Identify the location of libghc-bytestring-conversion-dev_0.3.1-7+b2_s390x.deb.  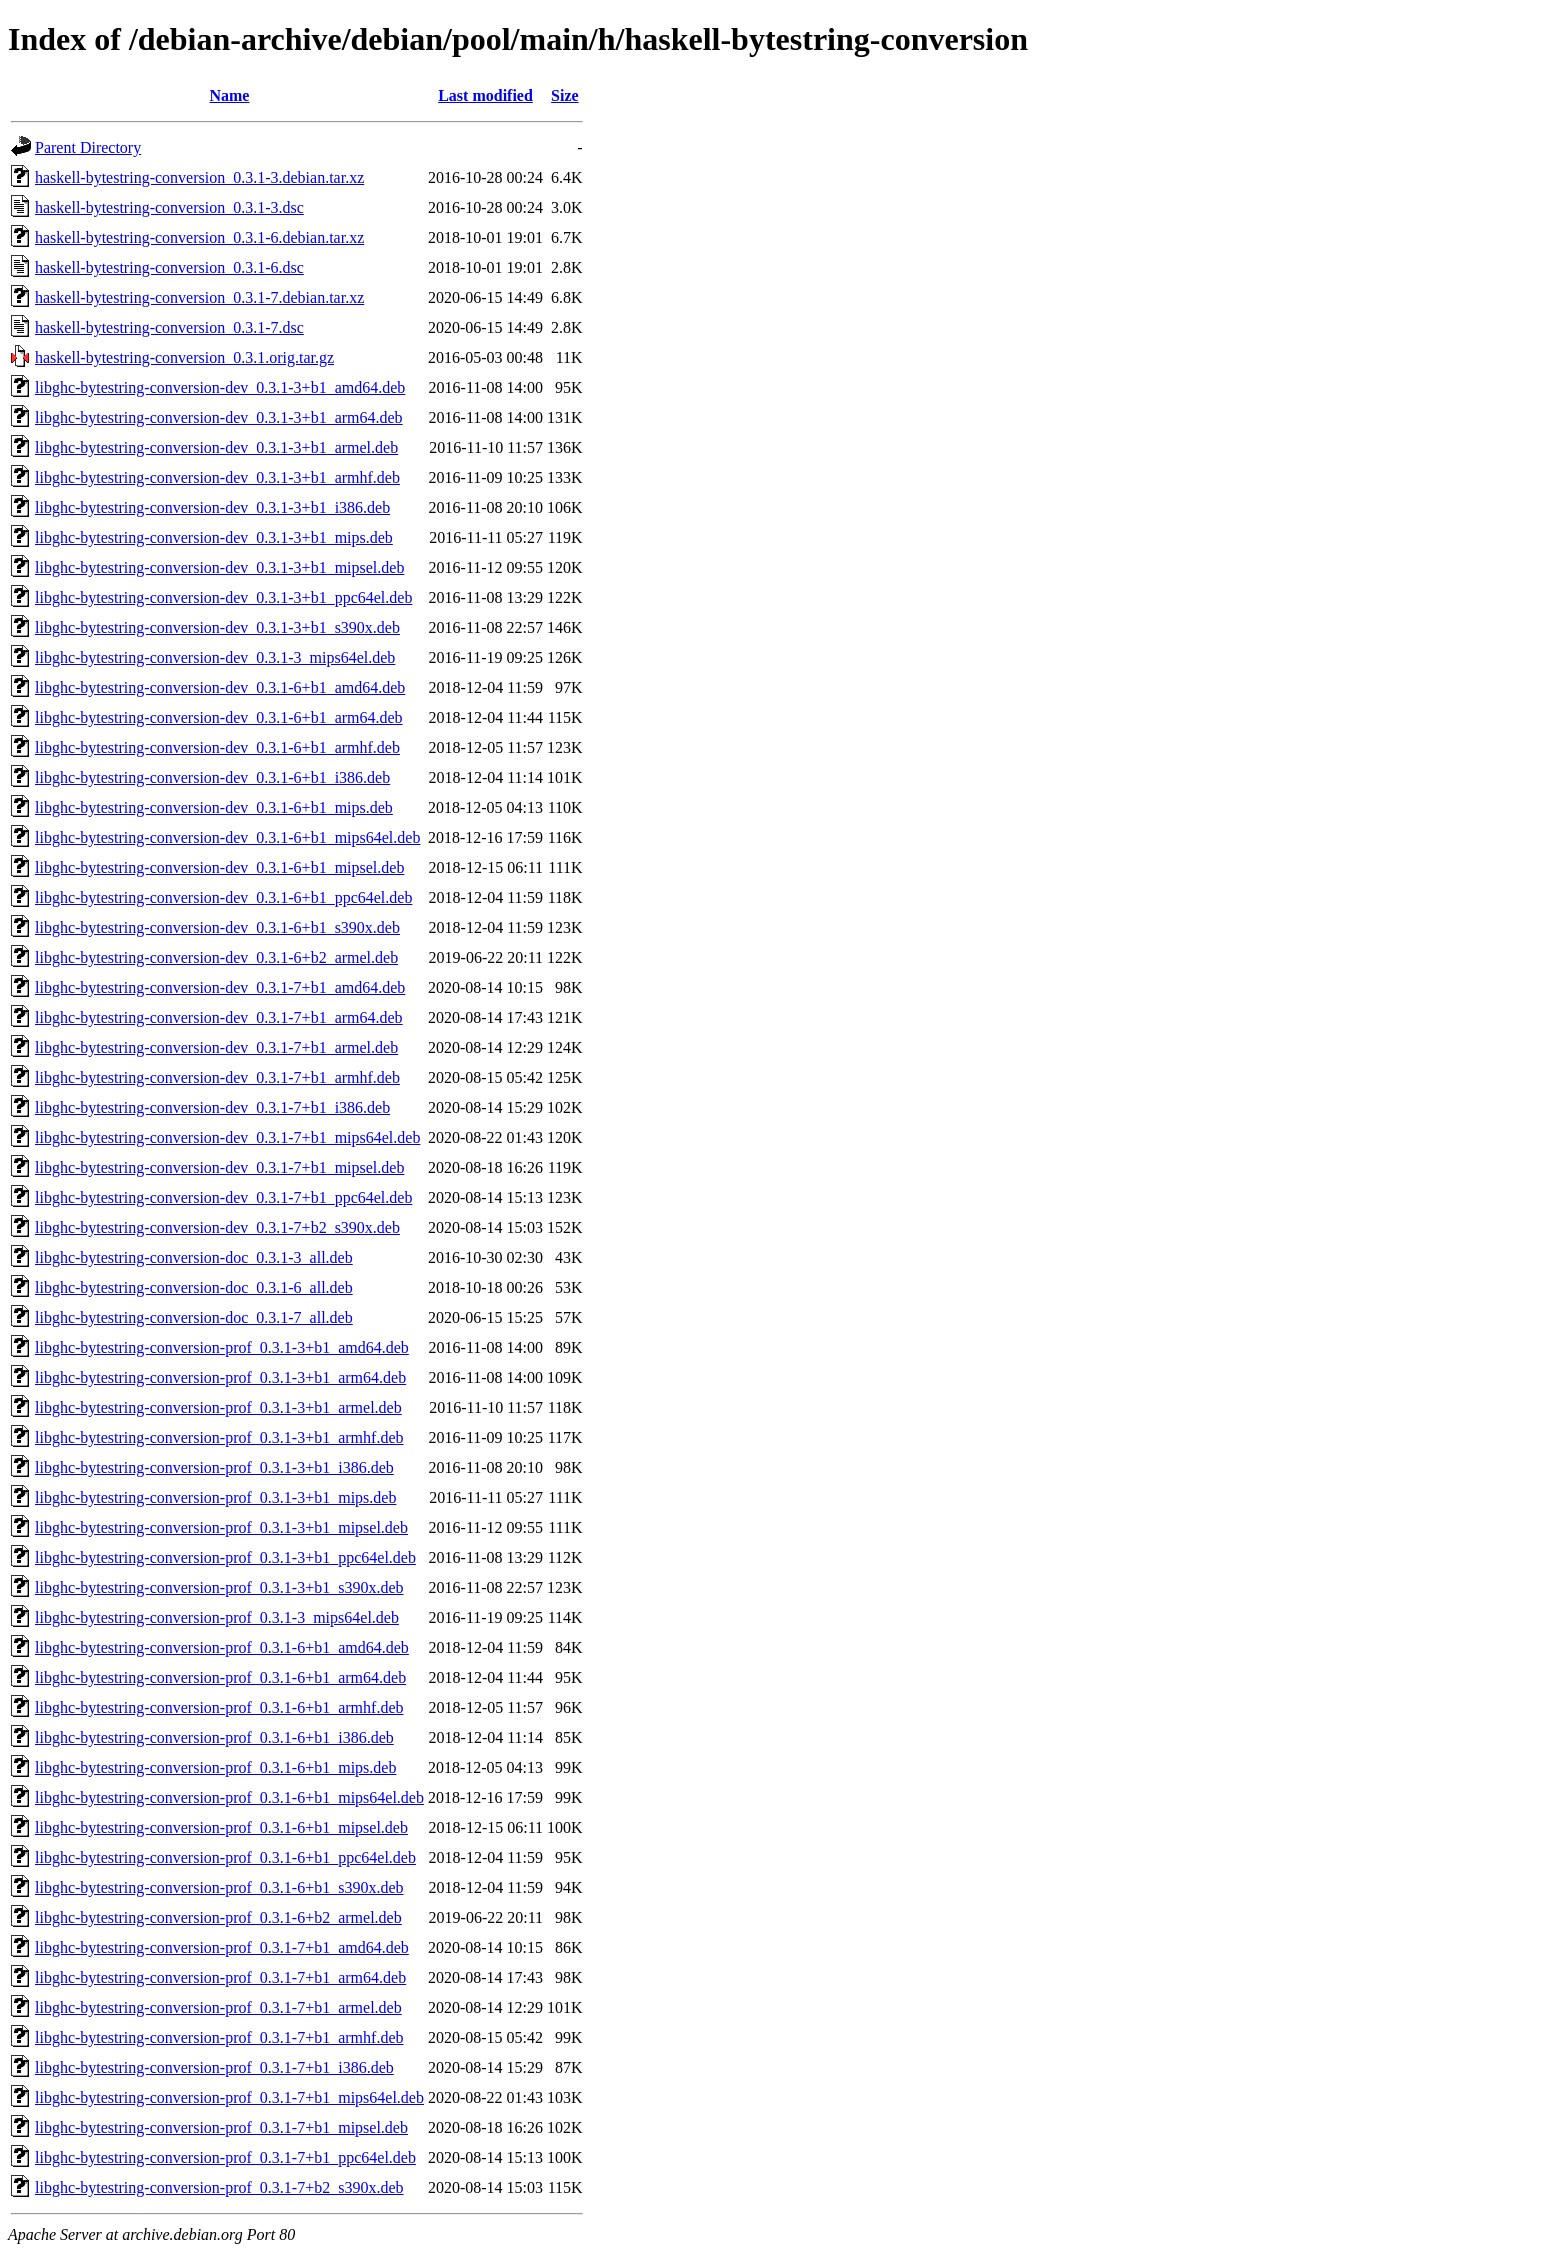
(217, 1227).